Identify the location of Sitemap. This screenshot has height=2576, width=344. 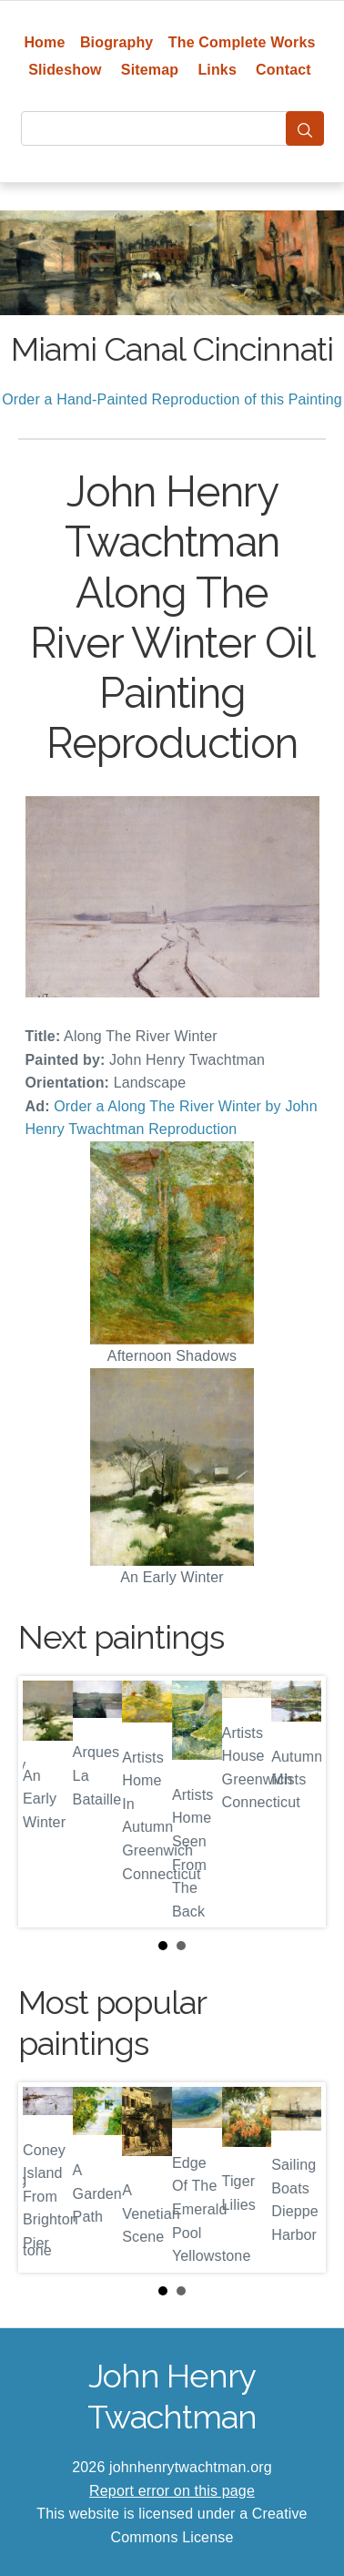
(149, 69).